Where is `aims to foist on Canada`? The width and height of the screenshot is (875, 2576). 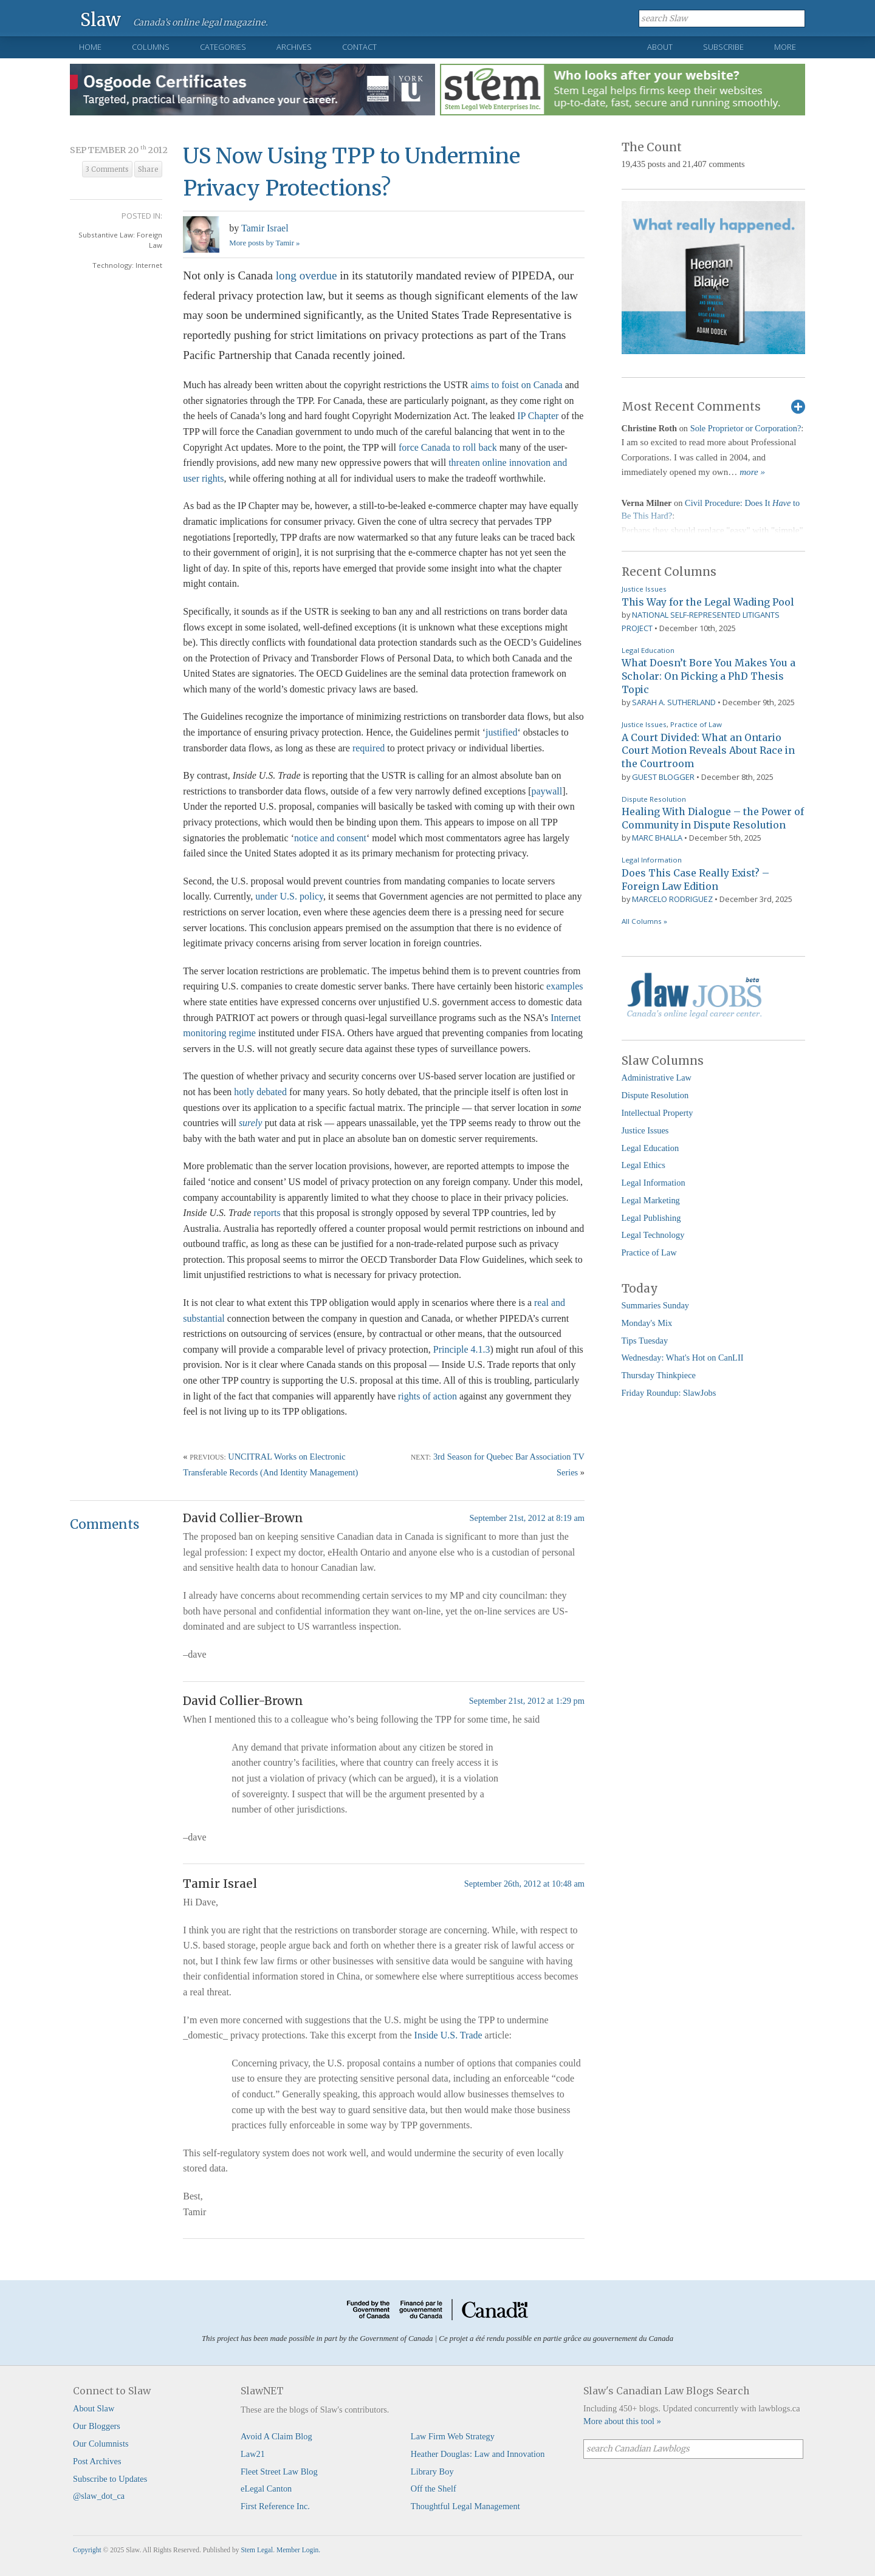
aims to foist on Canada is located at coordinates (517, 385).